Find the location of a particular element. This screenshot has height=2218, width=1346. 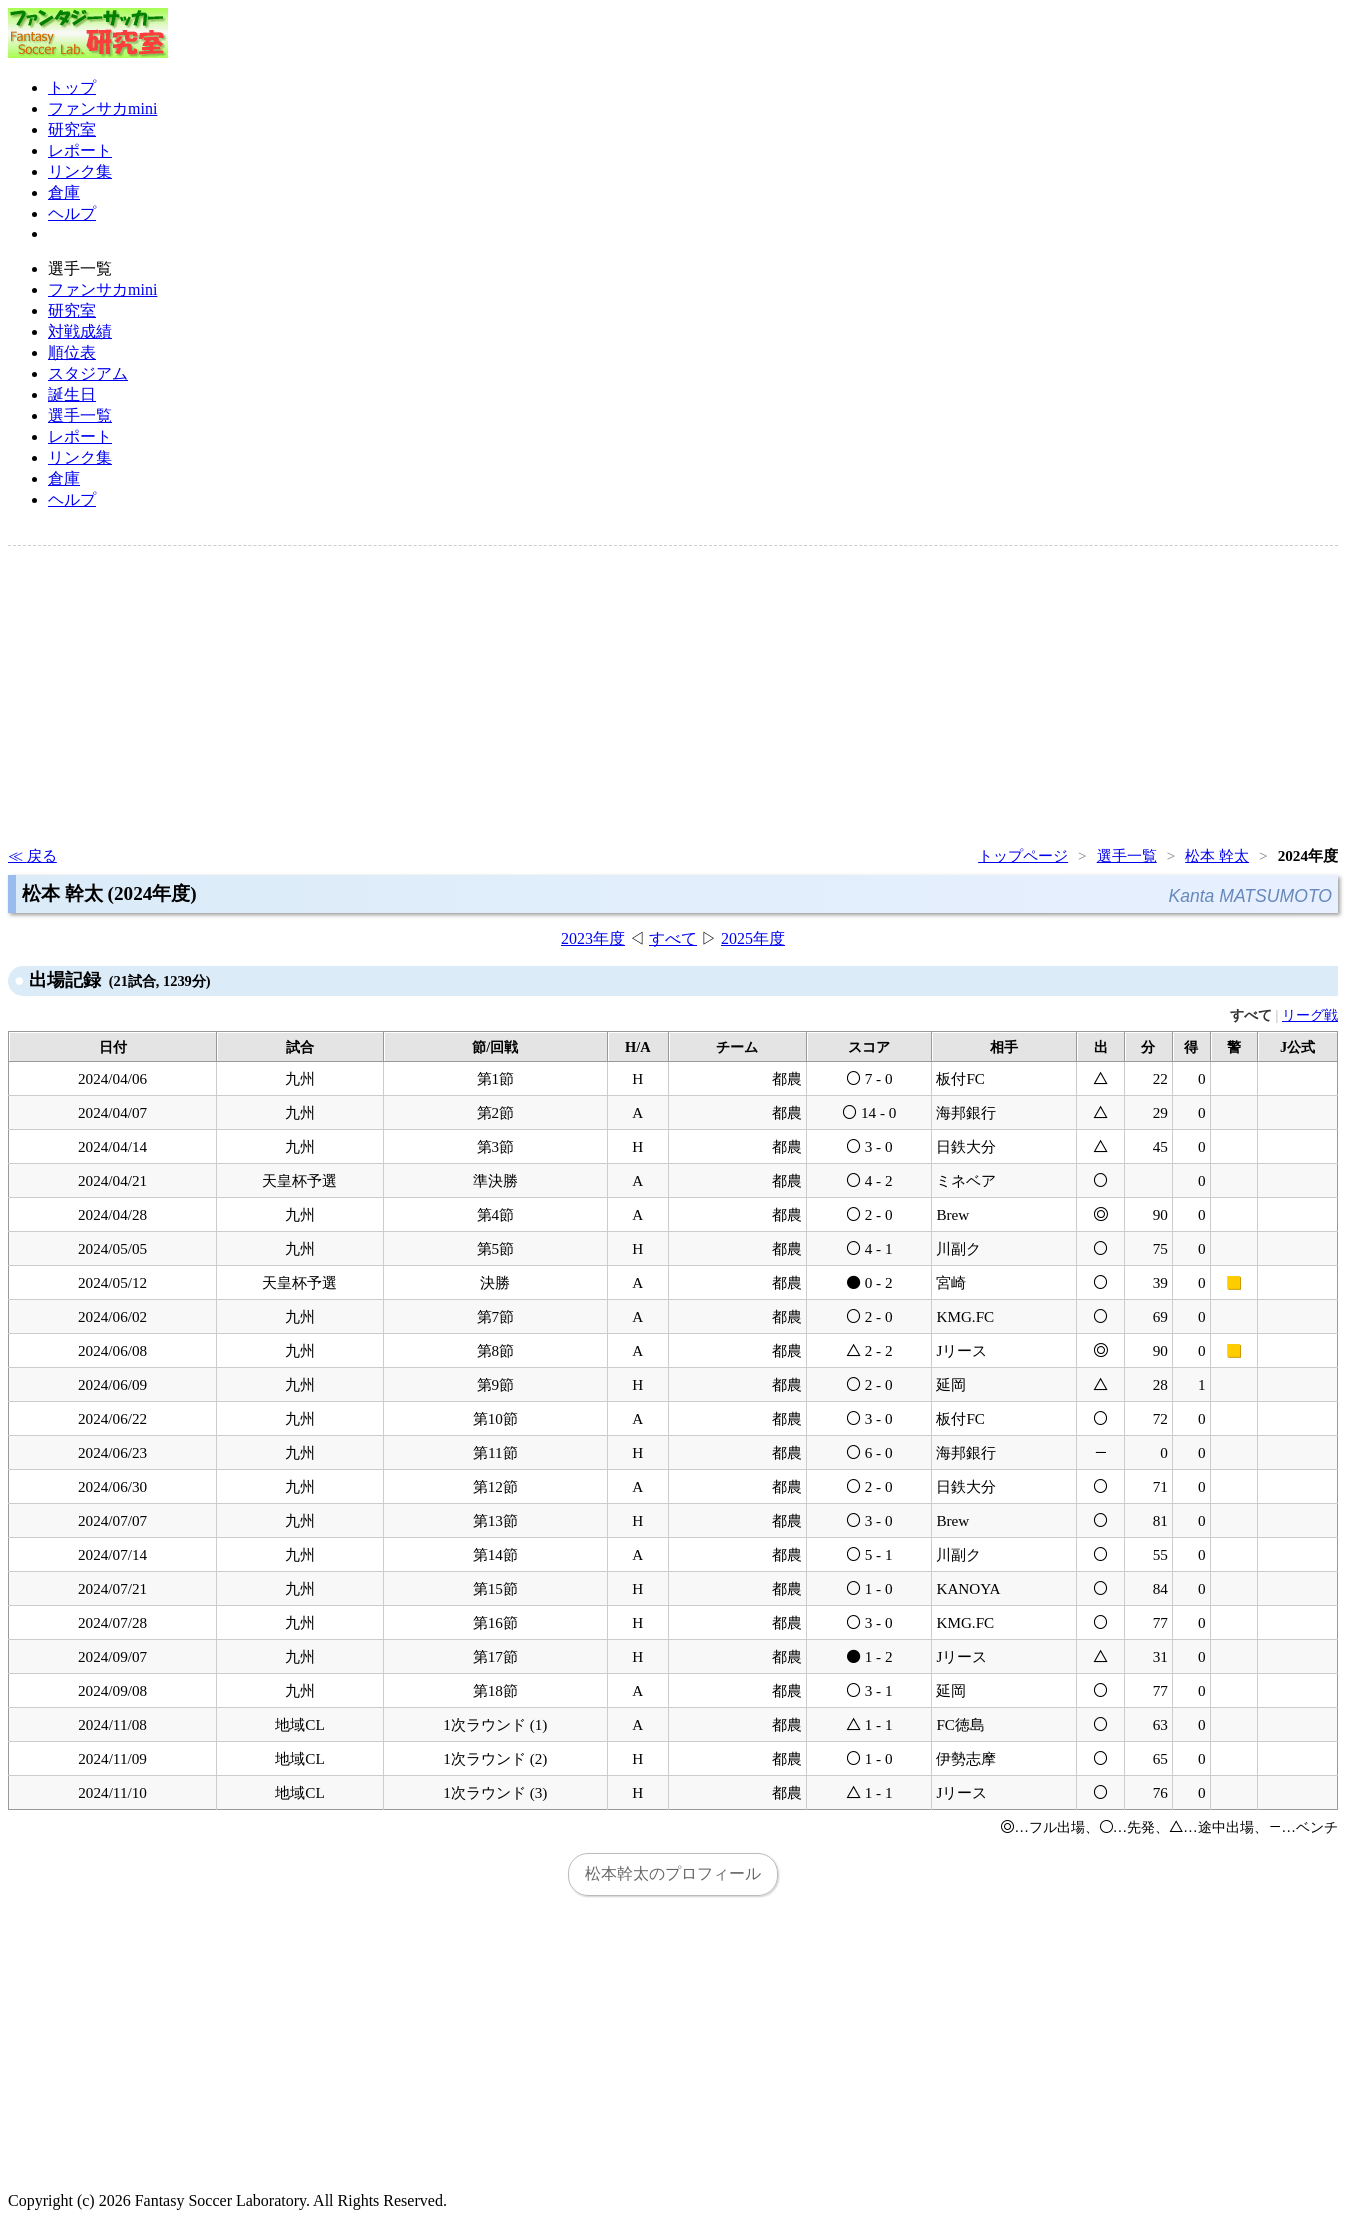

リンク集 is located at coordinates (80, 171).